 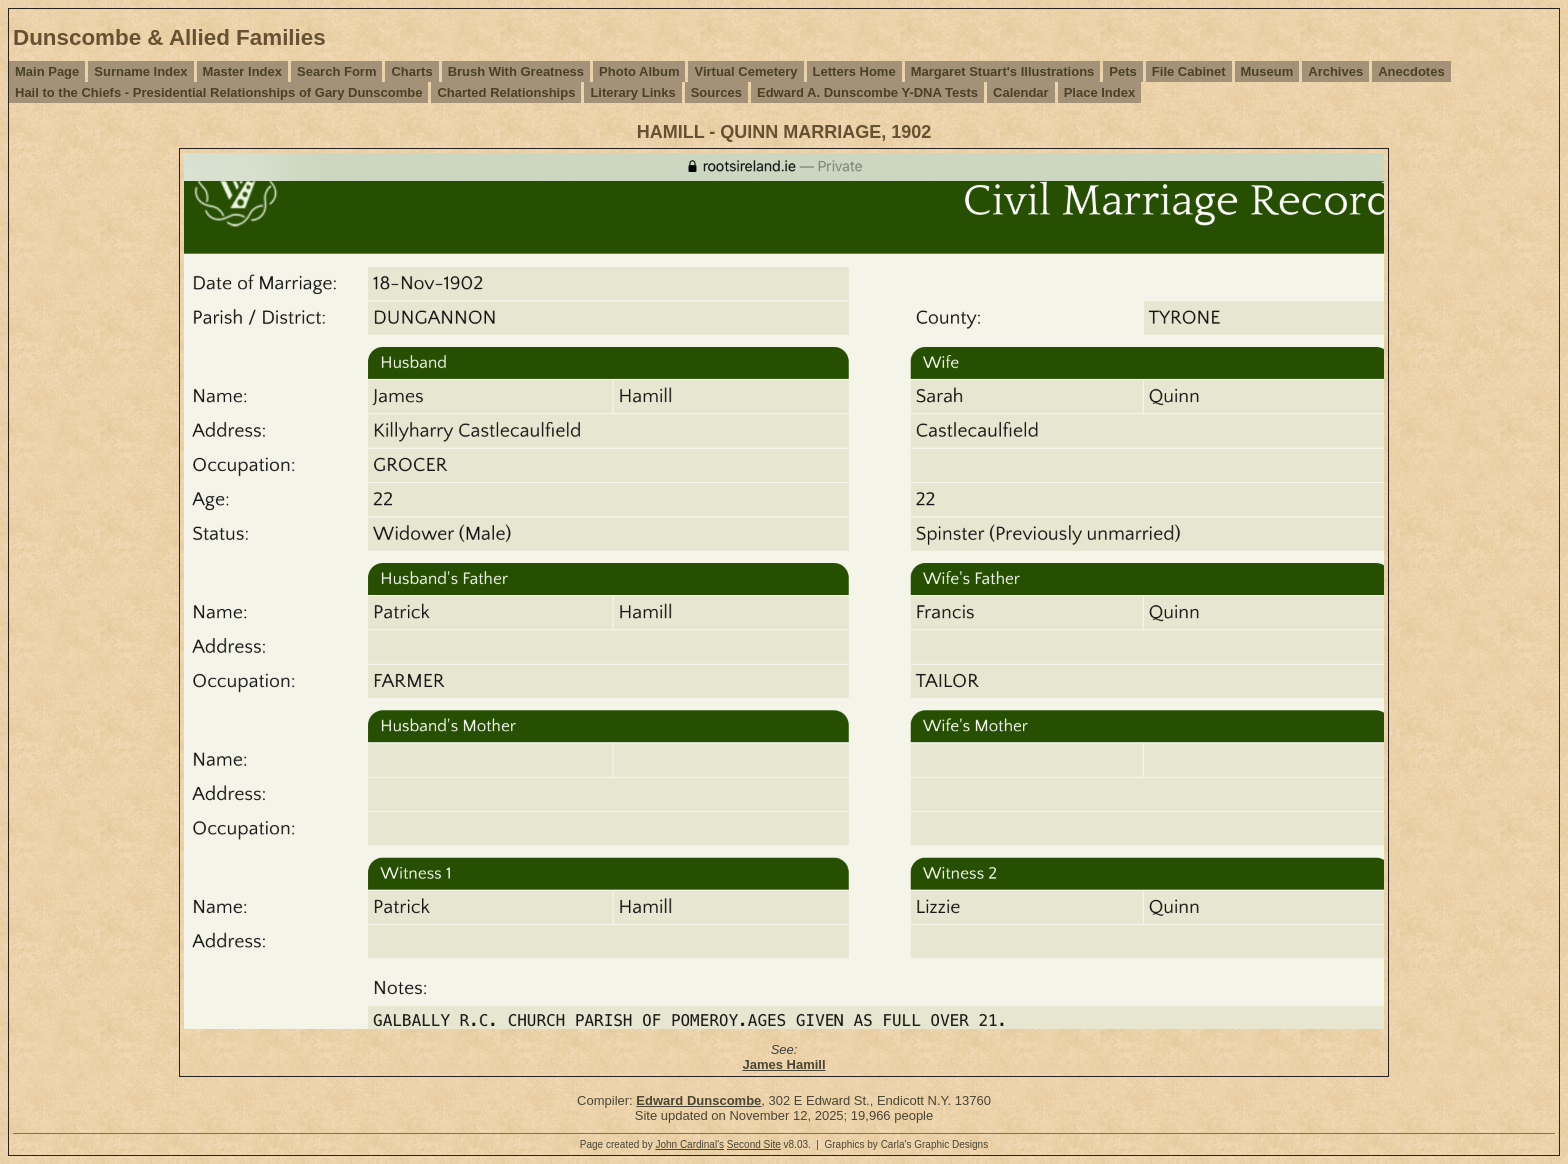 What do you see at coordinates (1021, 92) in the screenshot?
I see `Calendar` at bounding box center [1021, 92].